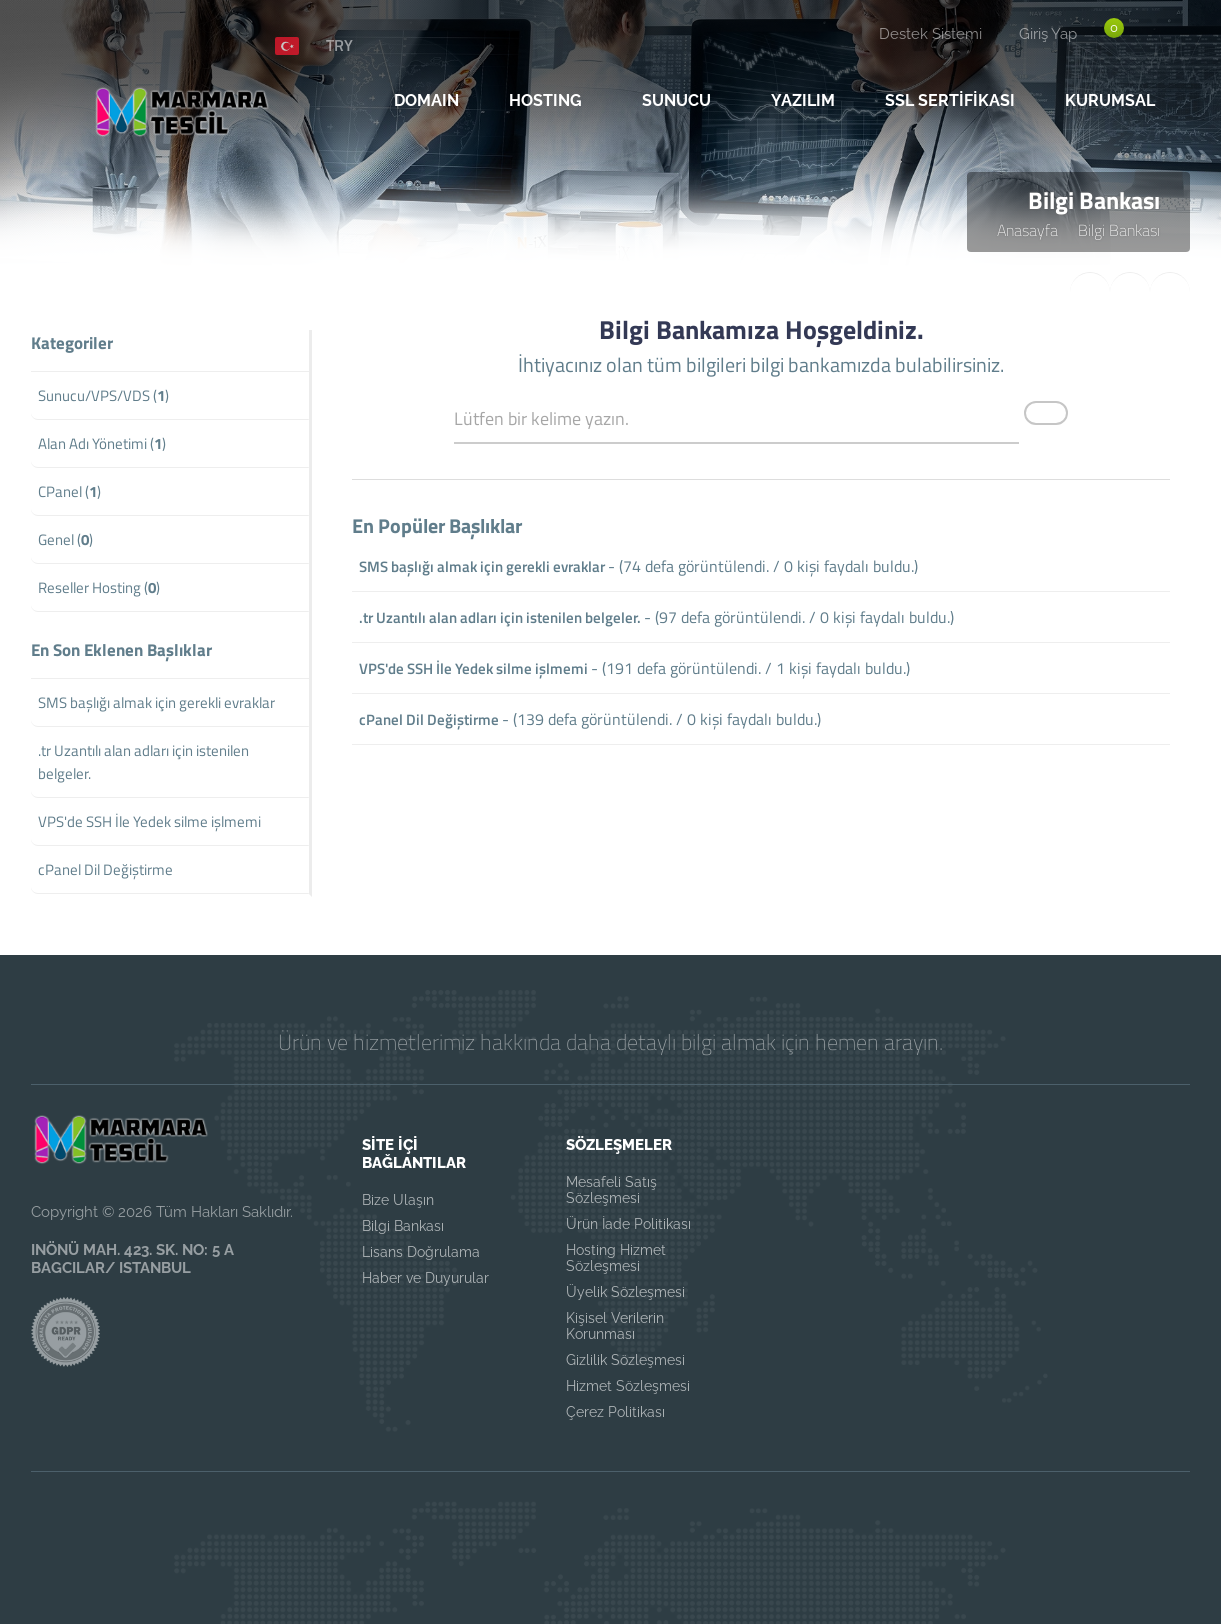 Image resolution: width=1221 pixels, height=1624 pixels. I want to click on Anasayfa, so click(1027, 230).